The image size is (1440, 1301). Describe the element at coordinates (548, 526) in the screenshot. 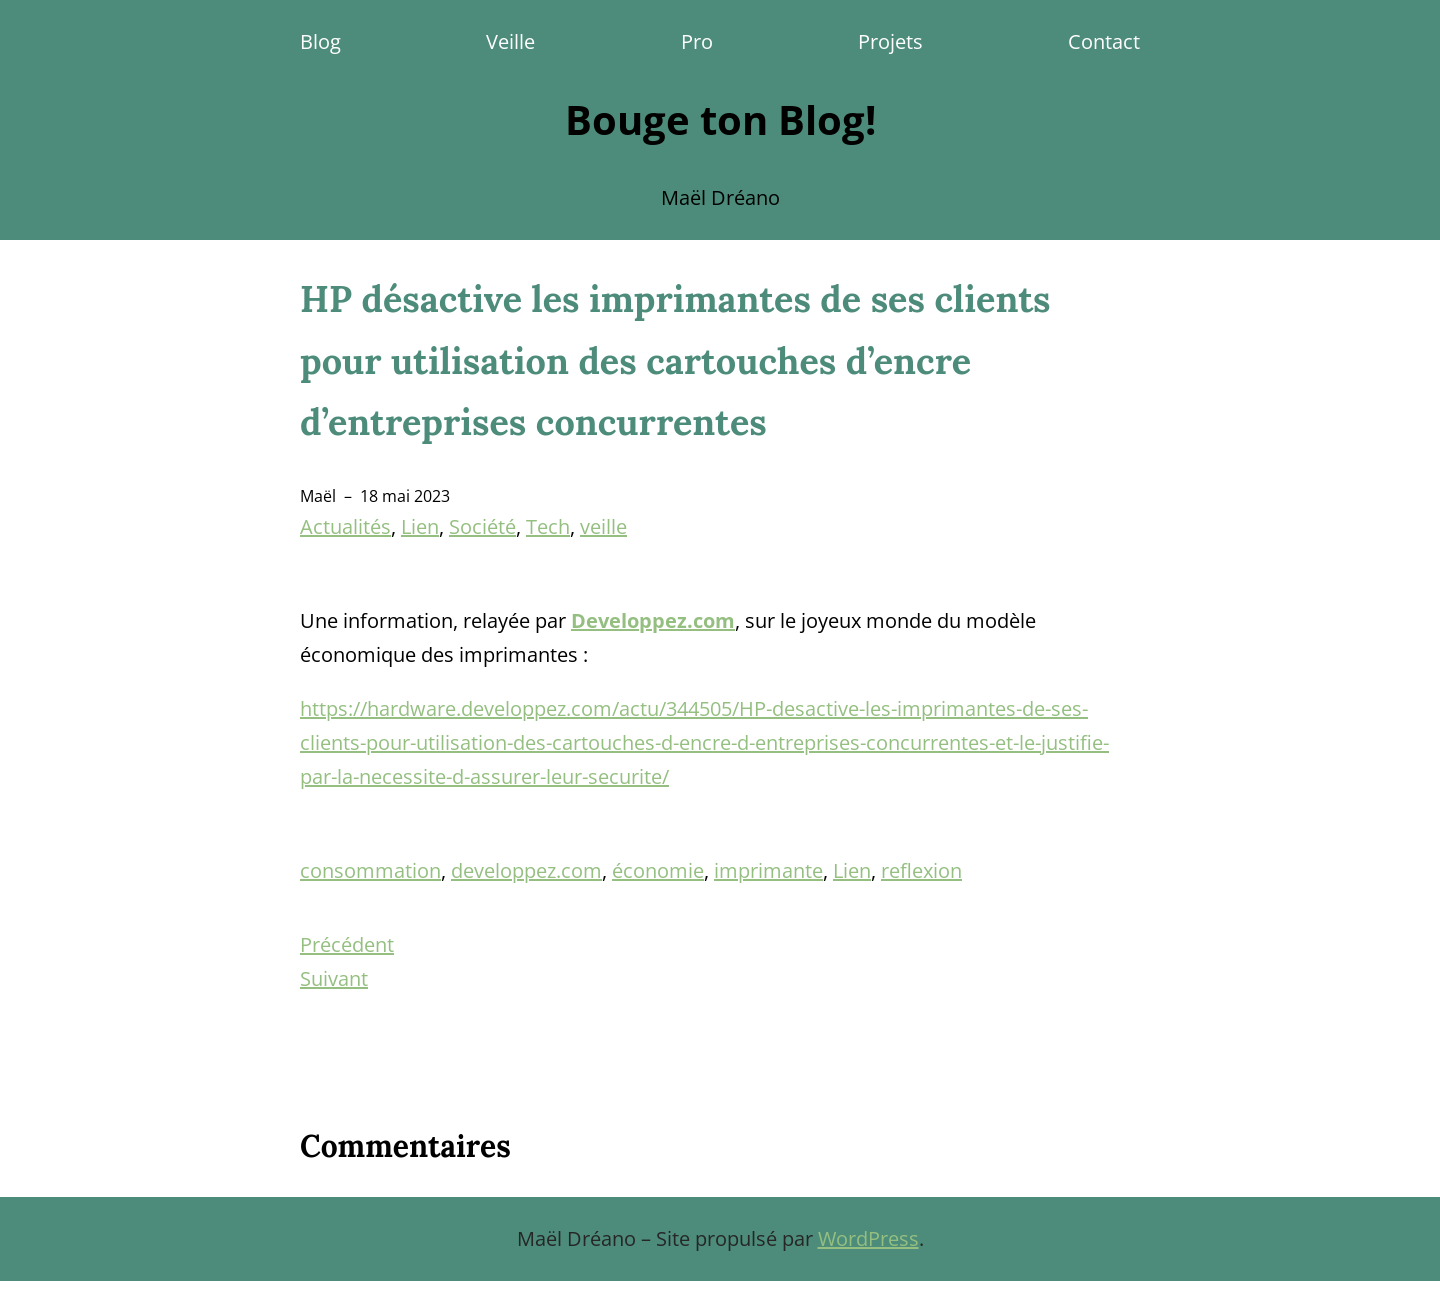

I see `Tech` at that location.